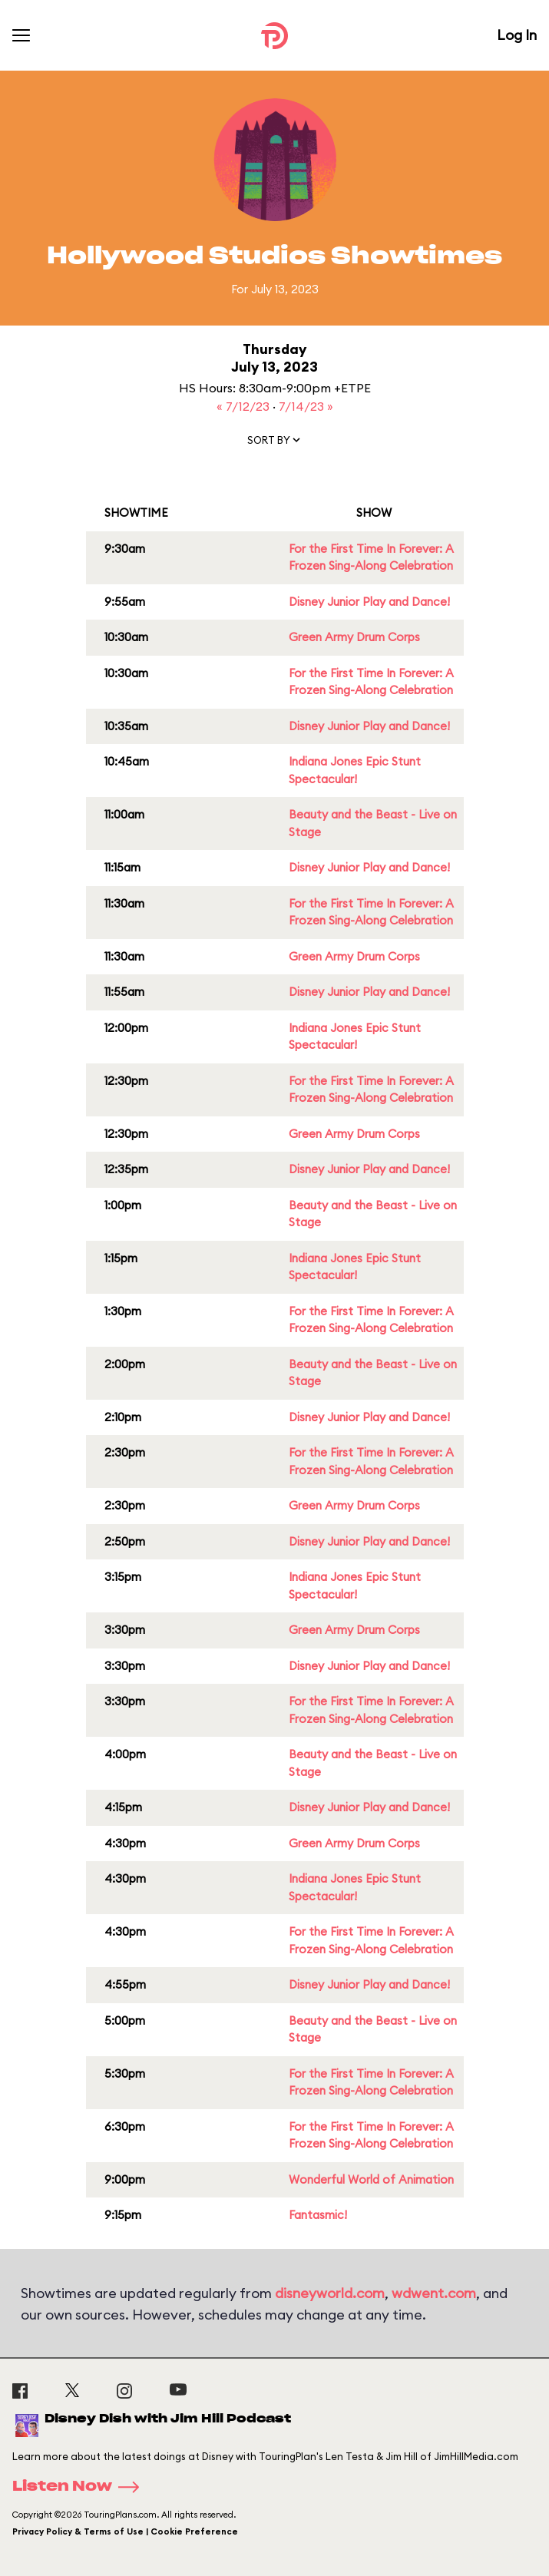 This screenshot has height=2576, width=549. I want to click on Log In, so click(517, 35).